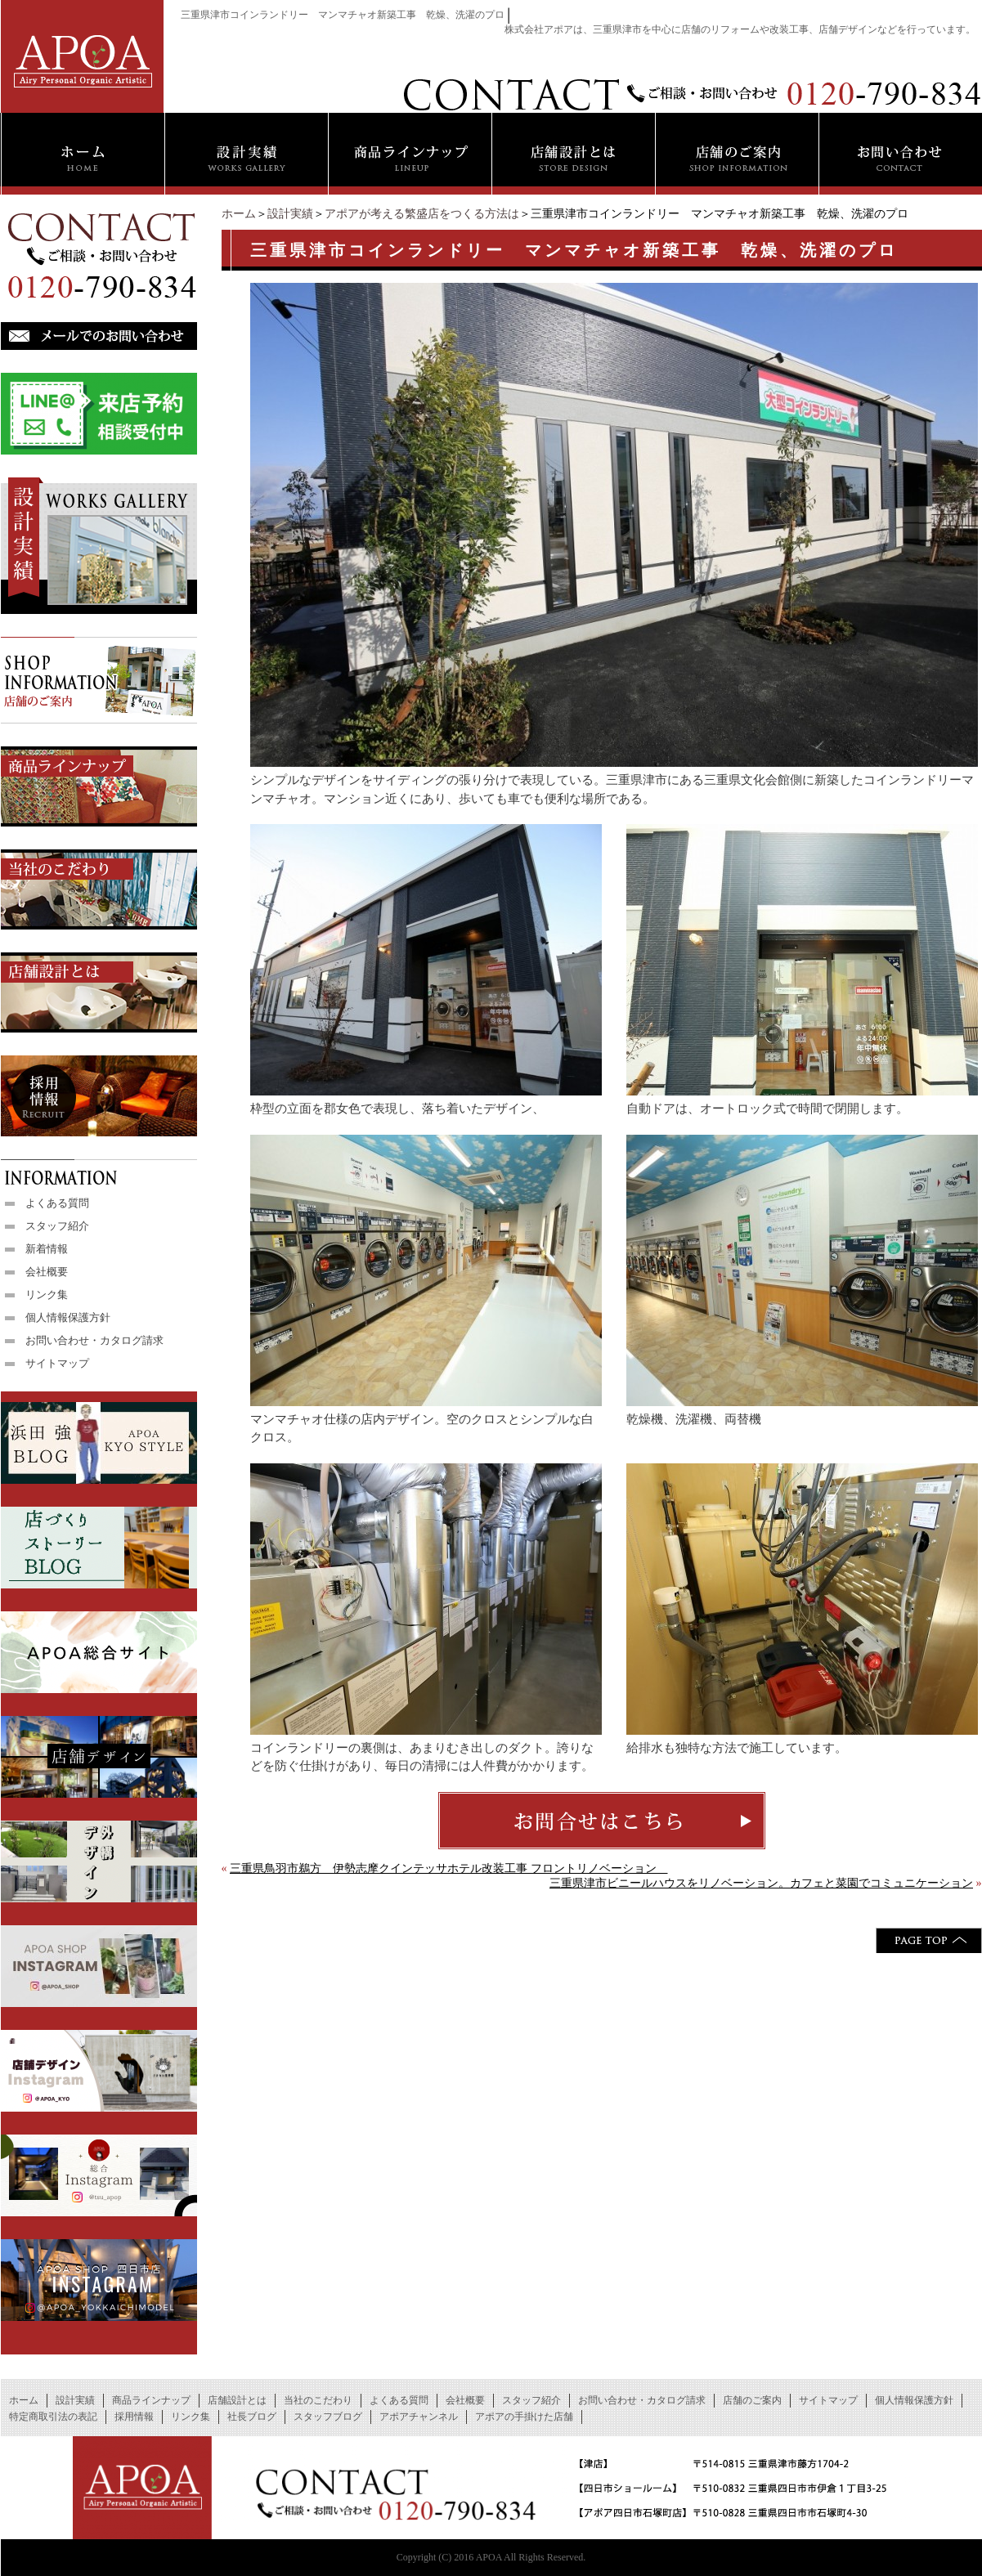  What do you see at coordinates (237, 2400) in the screenshot?
I see `店舗設計とは` at bounding box center [237, 2400].